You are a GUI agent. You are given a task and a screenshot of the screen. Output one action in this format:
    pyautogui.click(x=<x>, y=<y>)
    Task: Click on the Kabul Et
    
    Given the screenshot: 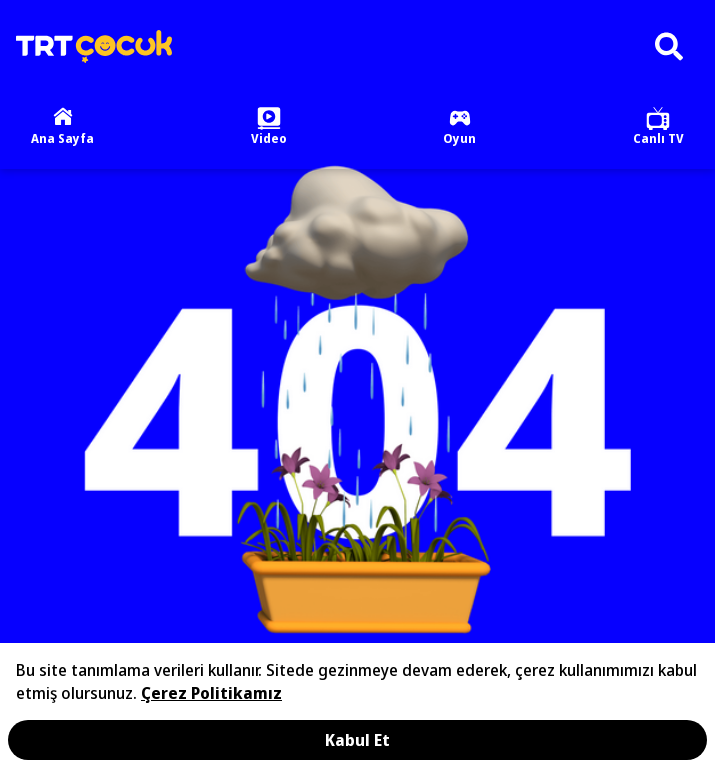 What is the action you would take?
    pyautogui.click(x=357, y=740)
    